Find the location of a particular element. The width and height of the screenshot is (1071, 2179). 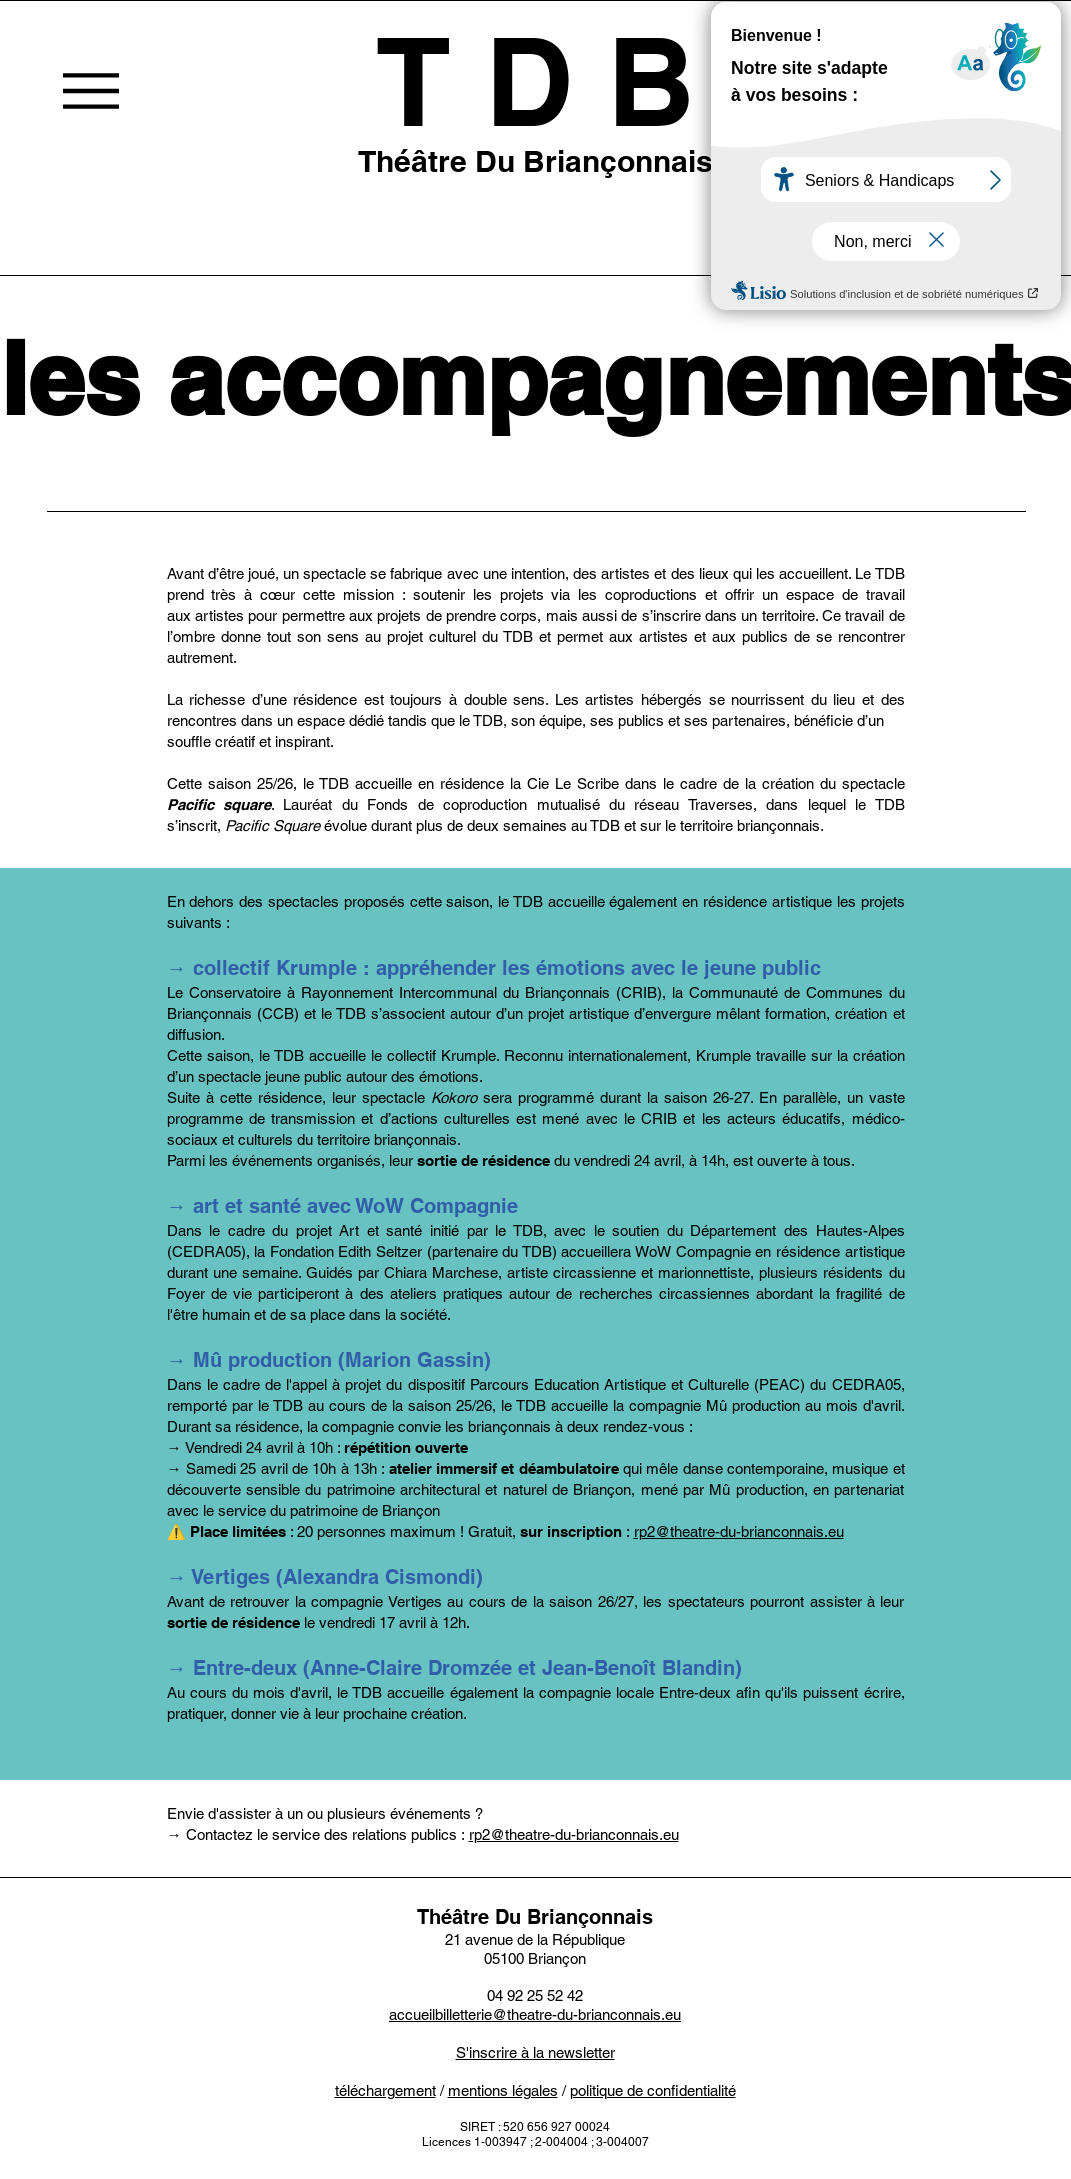

accueilbilletterie@theatre-du-brianconnais.eu is located at coordinates (535, 2014).